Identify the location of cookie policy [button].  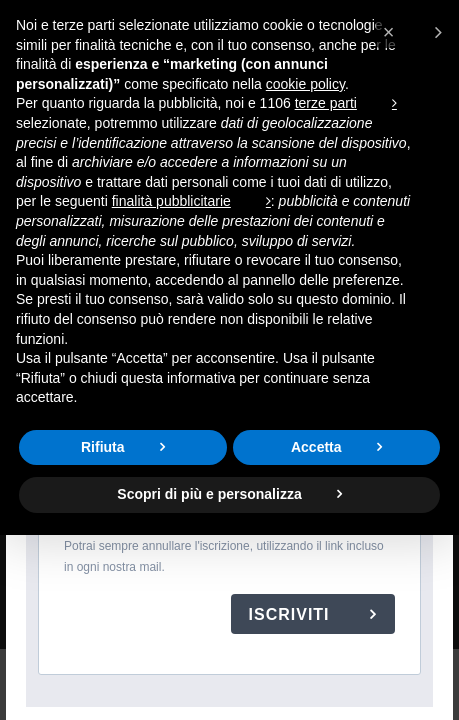
(305, 84).